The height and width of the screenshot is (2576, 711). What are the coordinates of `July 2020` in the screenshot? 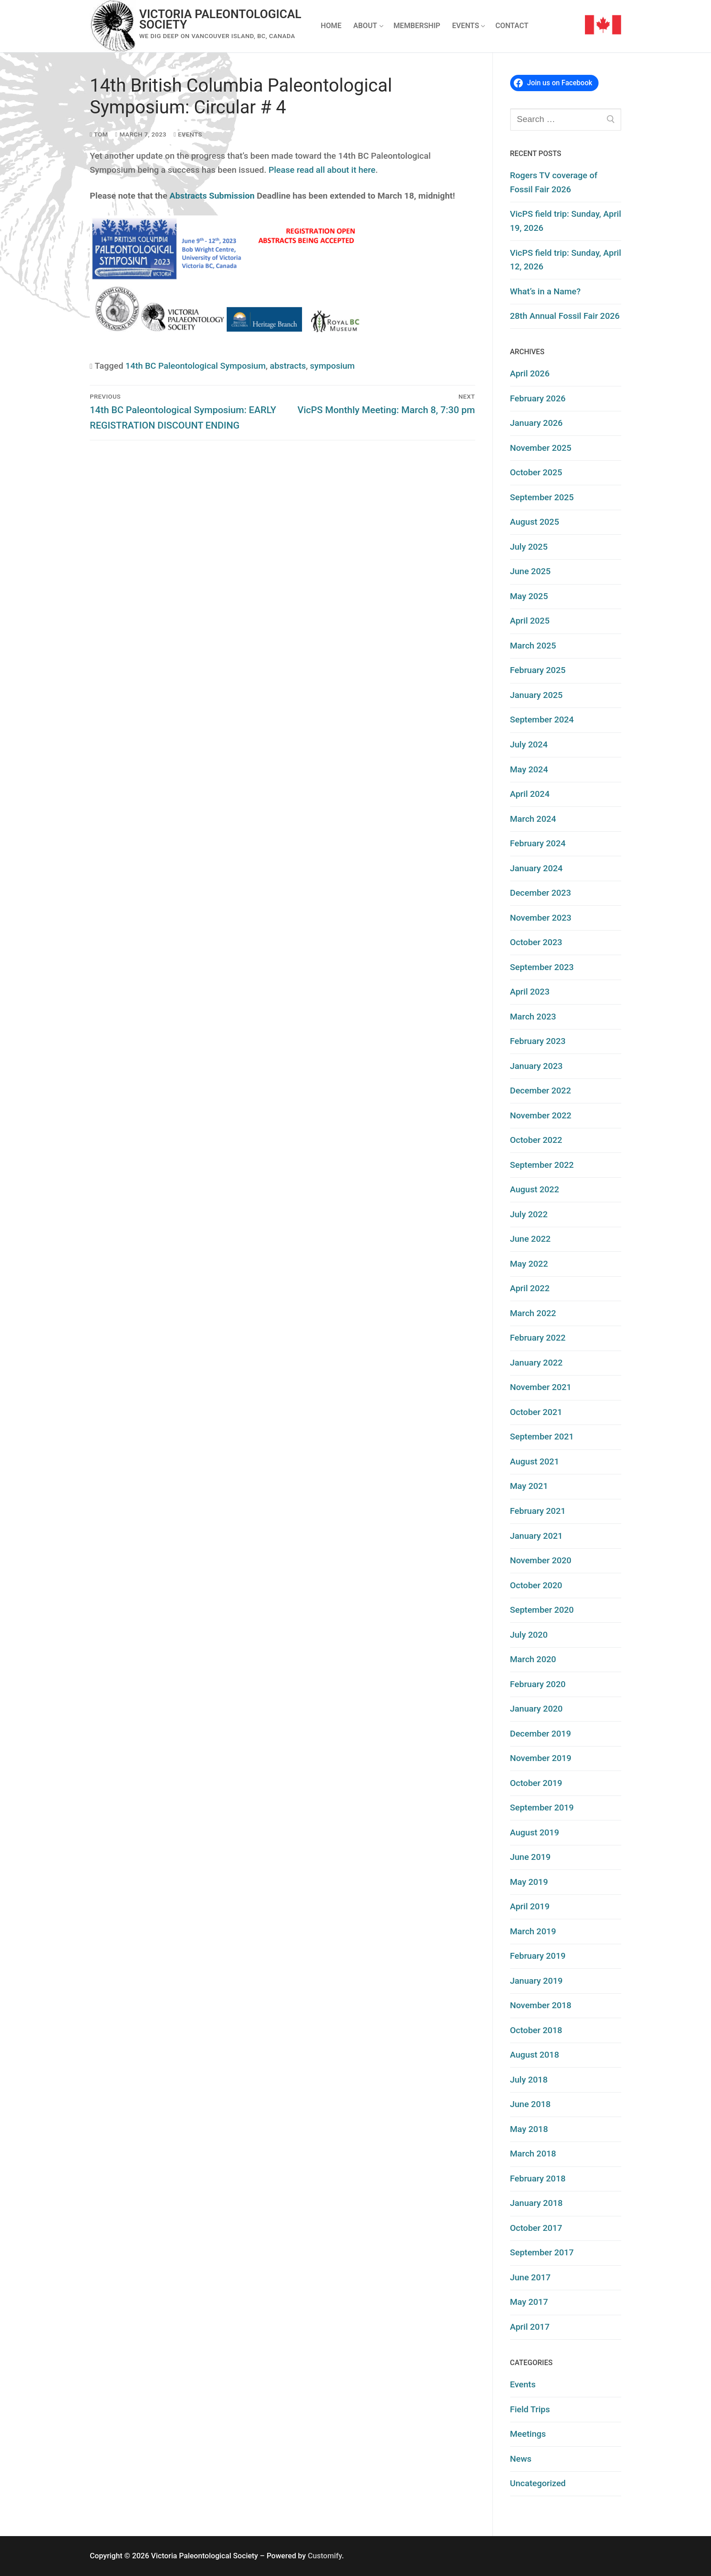 It's located at (529, 1635).